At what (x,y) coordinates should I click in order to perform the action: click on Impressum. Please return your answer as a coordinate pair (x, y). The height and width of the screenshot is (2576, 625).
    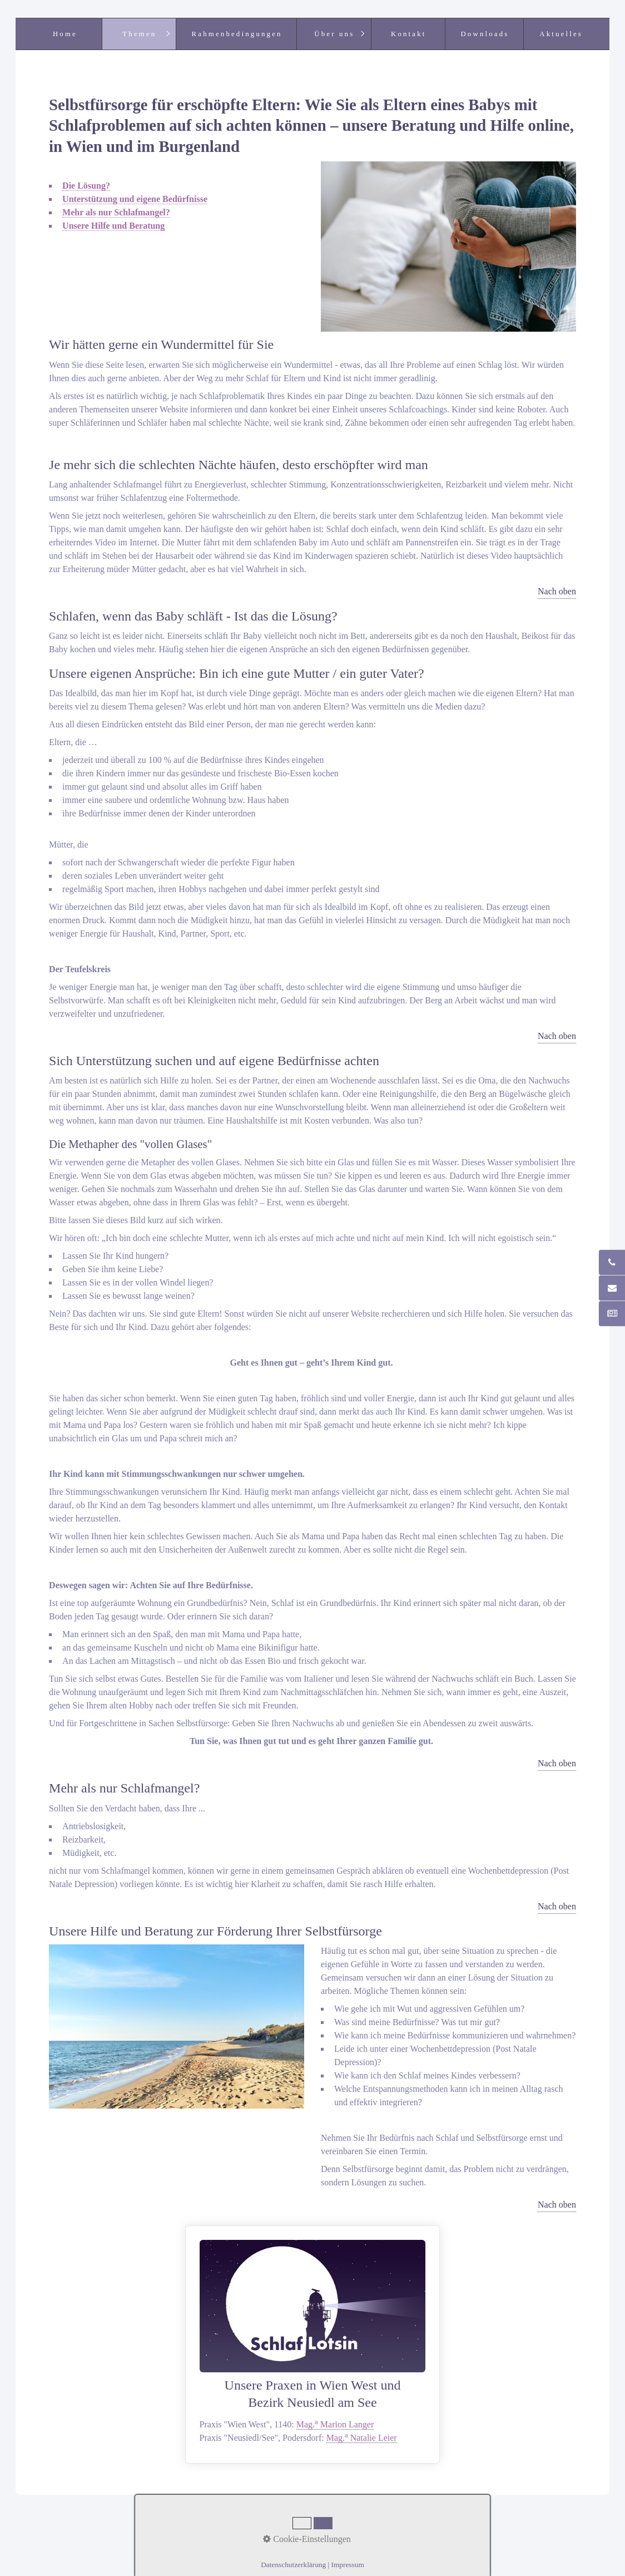
    Looking at the image, I should click on (340, 2528).